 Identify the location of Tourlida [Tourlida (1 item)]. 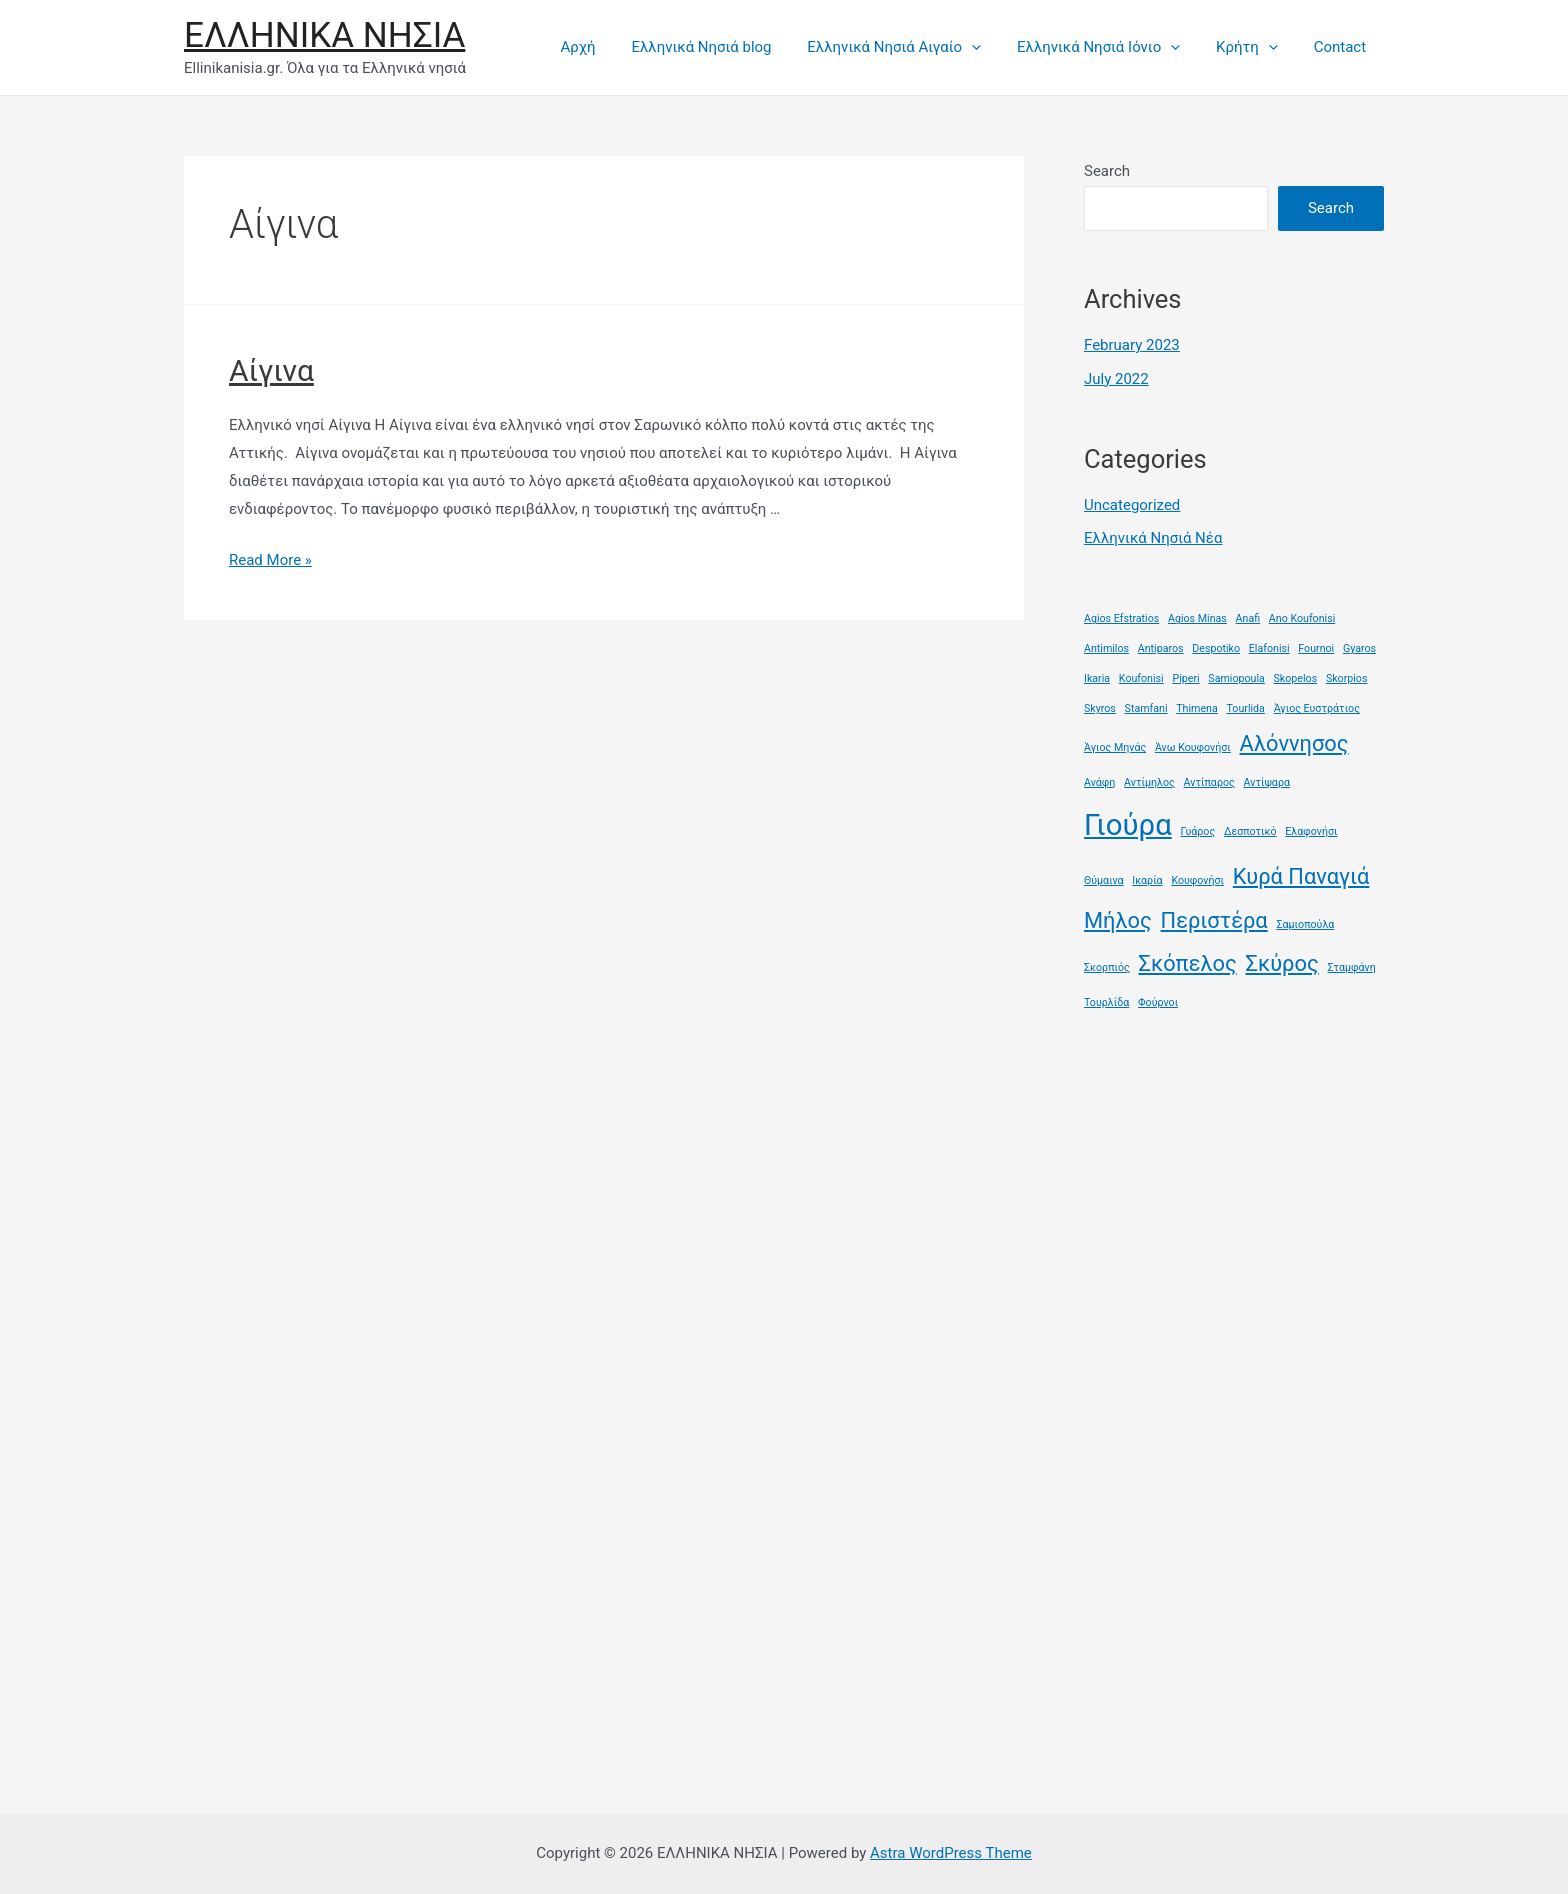
(1246, 708).